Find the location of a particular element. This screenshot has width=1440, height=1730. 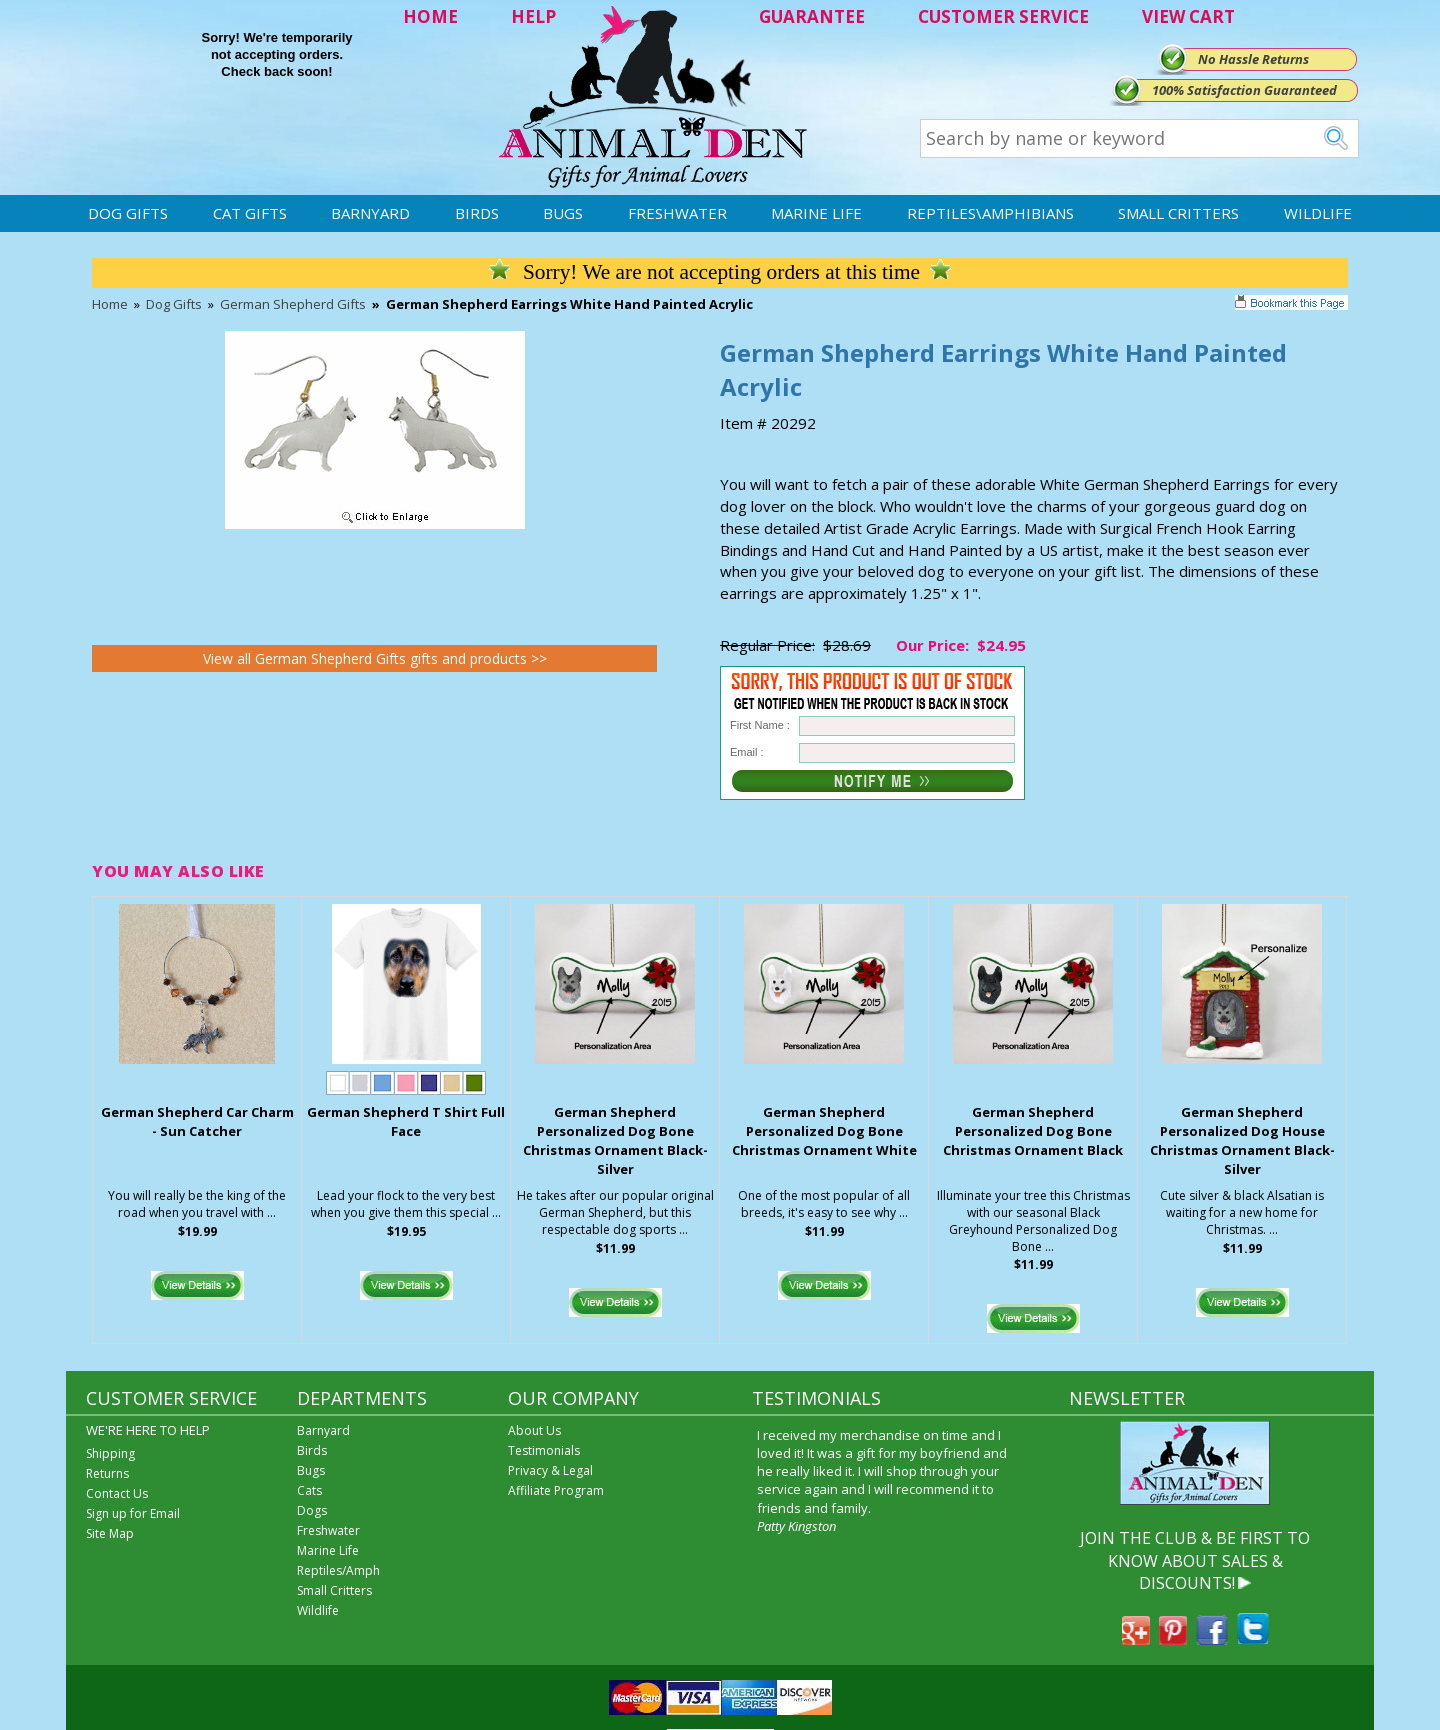

Site Map is located at coordinates (110, 1533).